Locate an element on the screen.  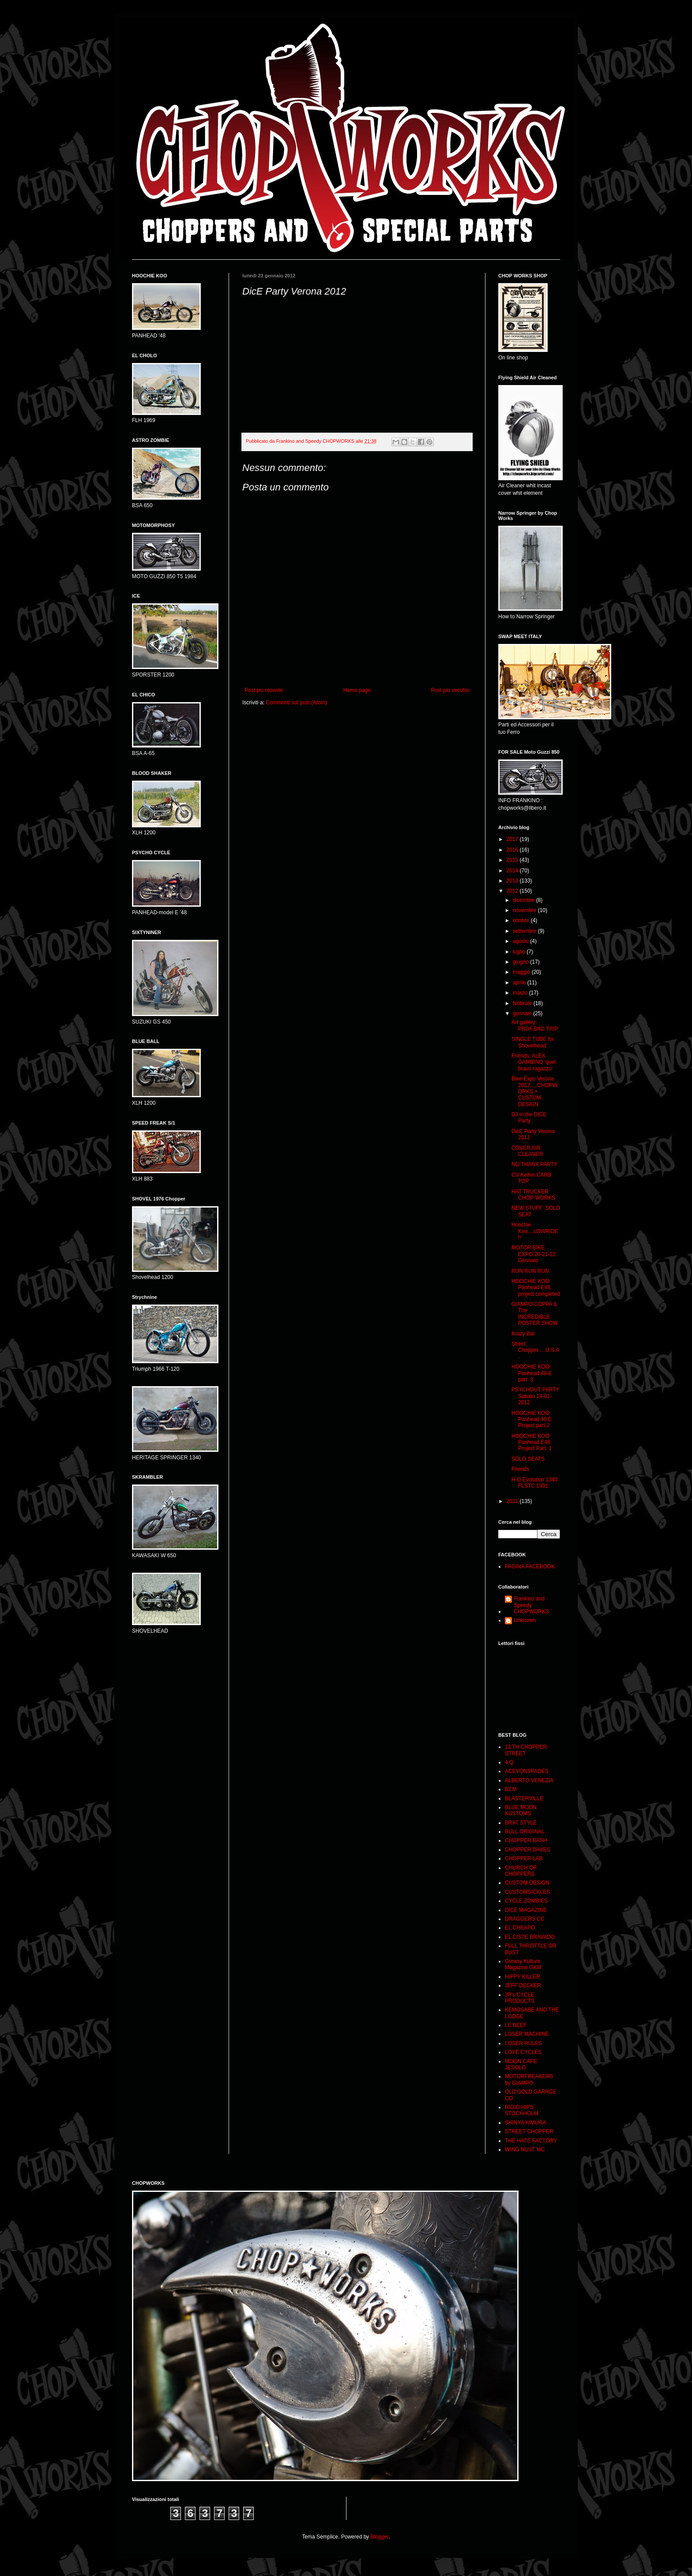
ACEVONSPADES is located at coordinates (526, 1771).